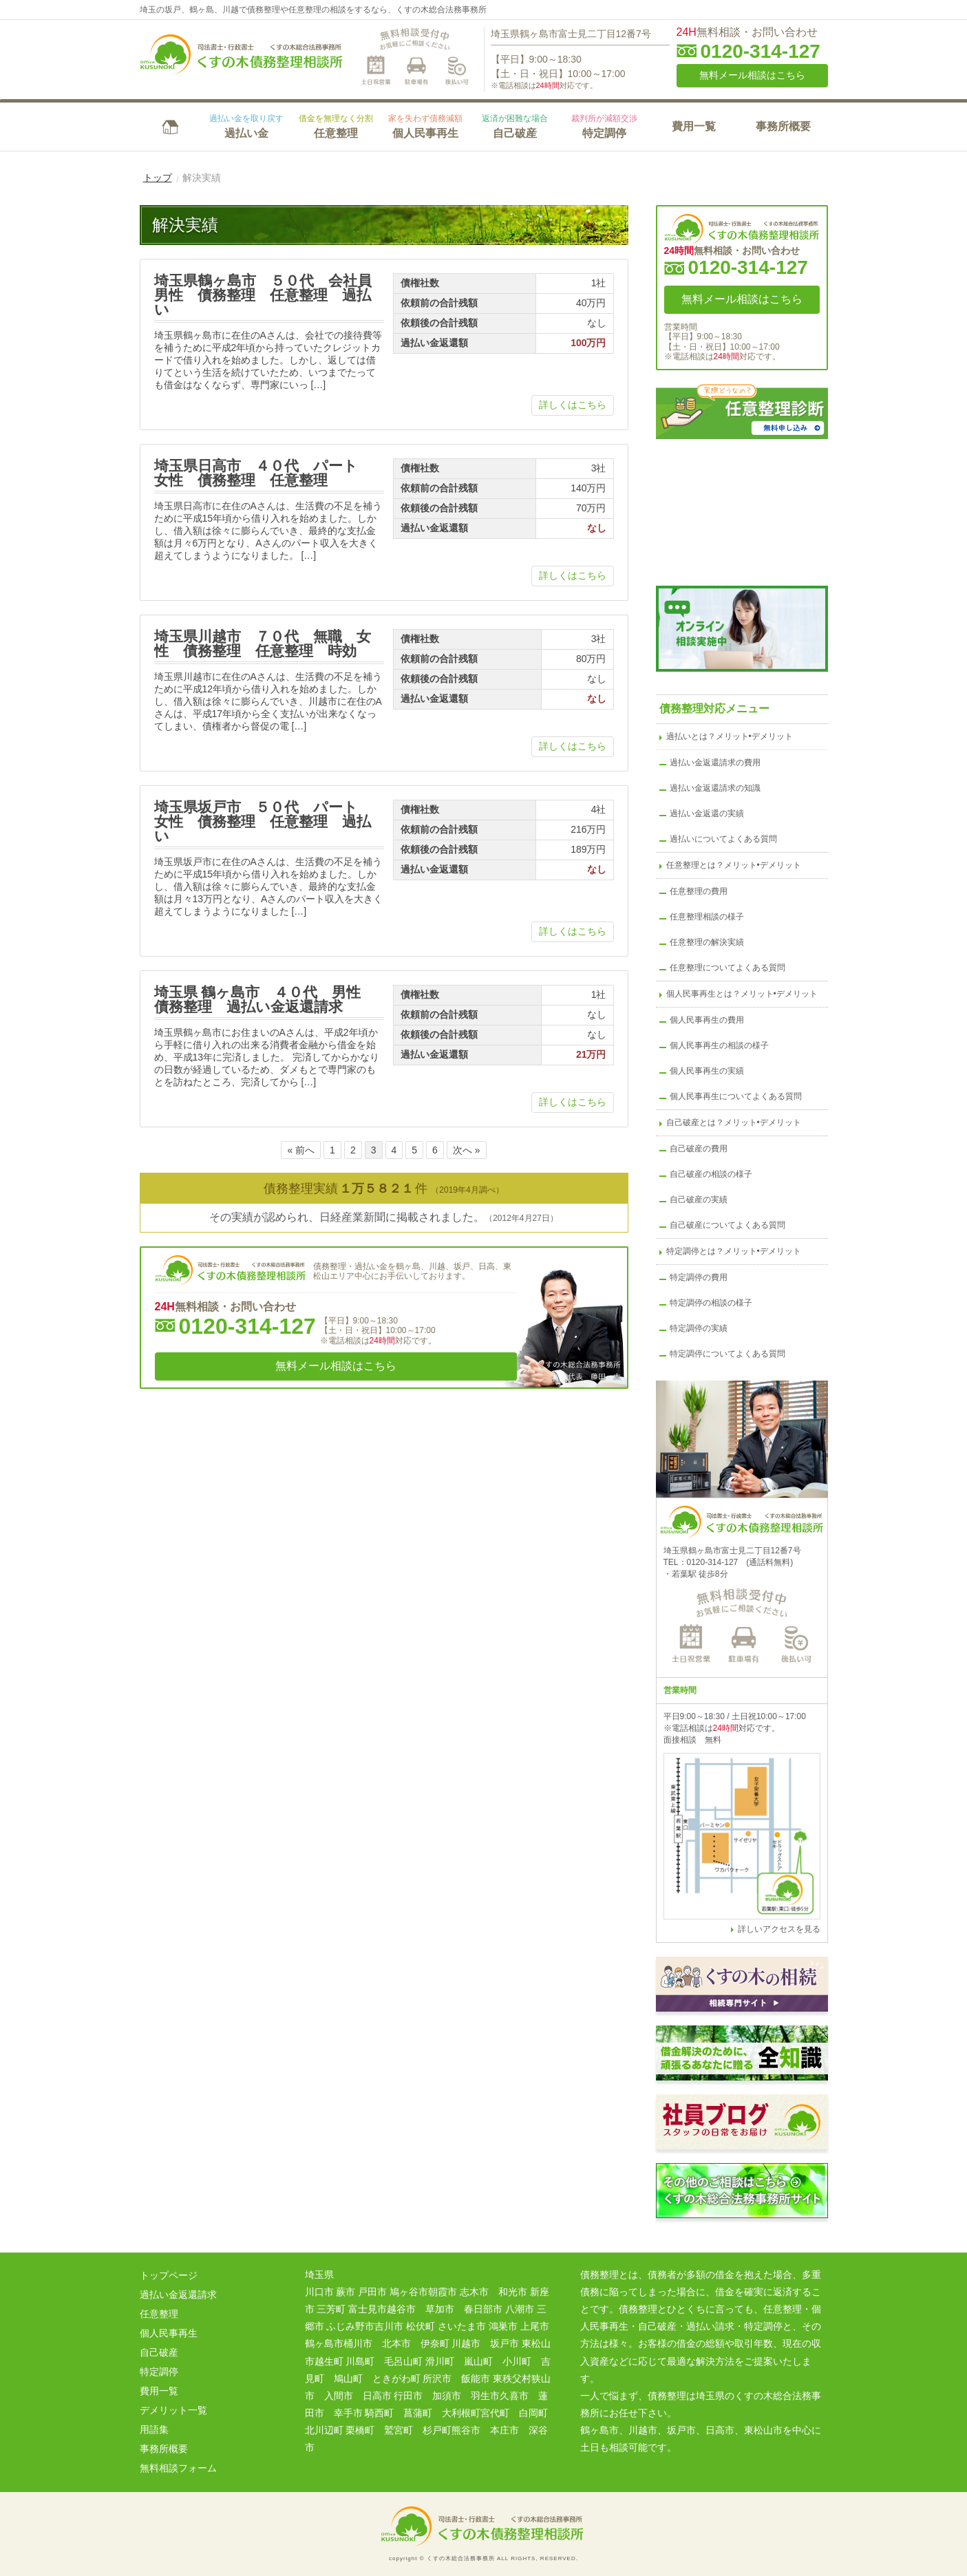  Describe the element at coordinates (719, 1045) in the screenshot. I see `個人民事再生の相談の様子` at that location.